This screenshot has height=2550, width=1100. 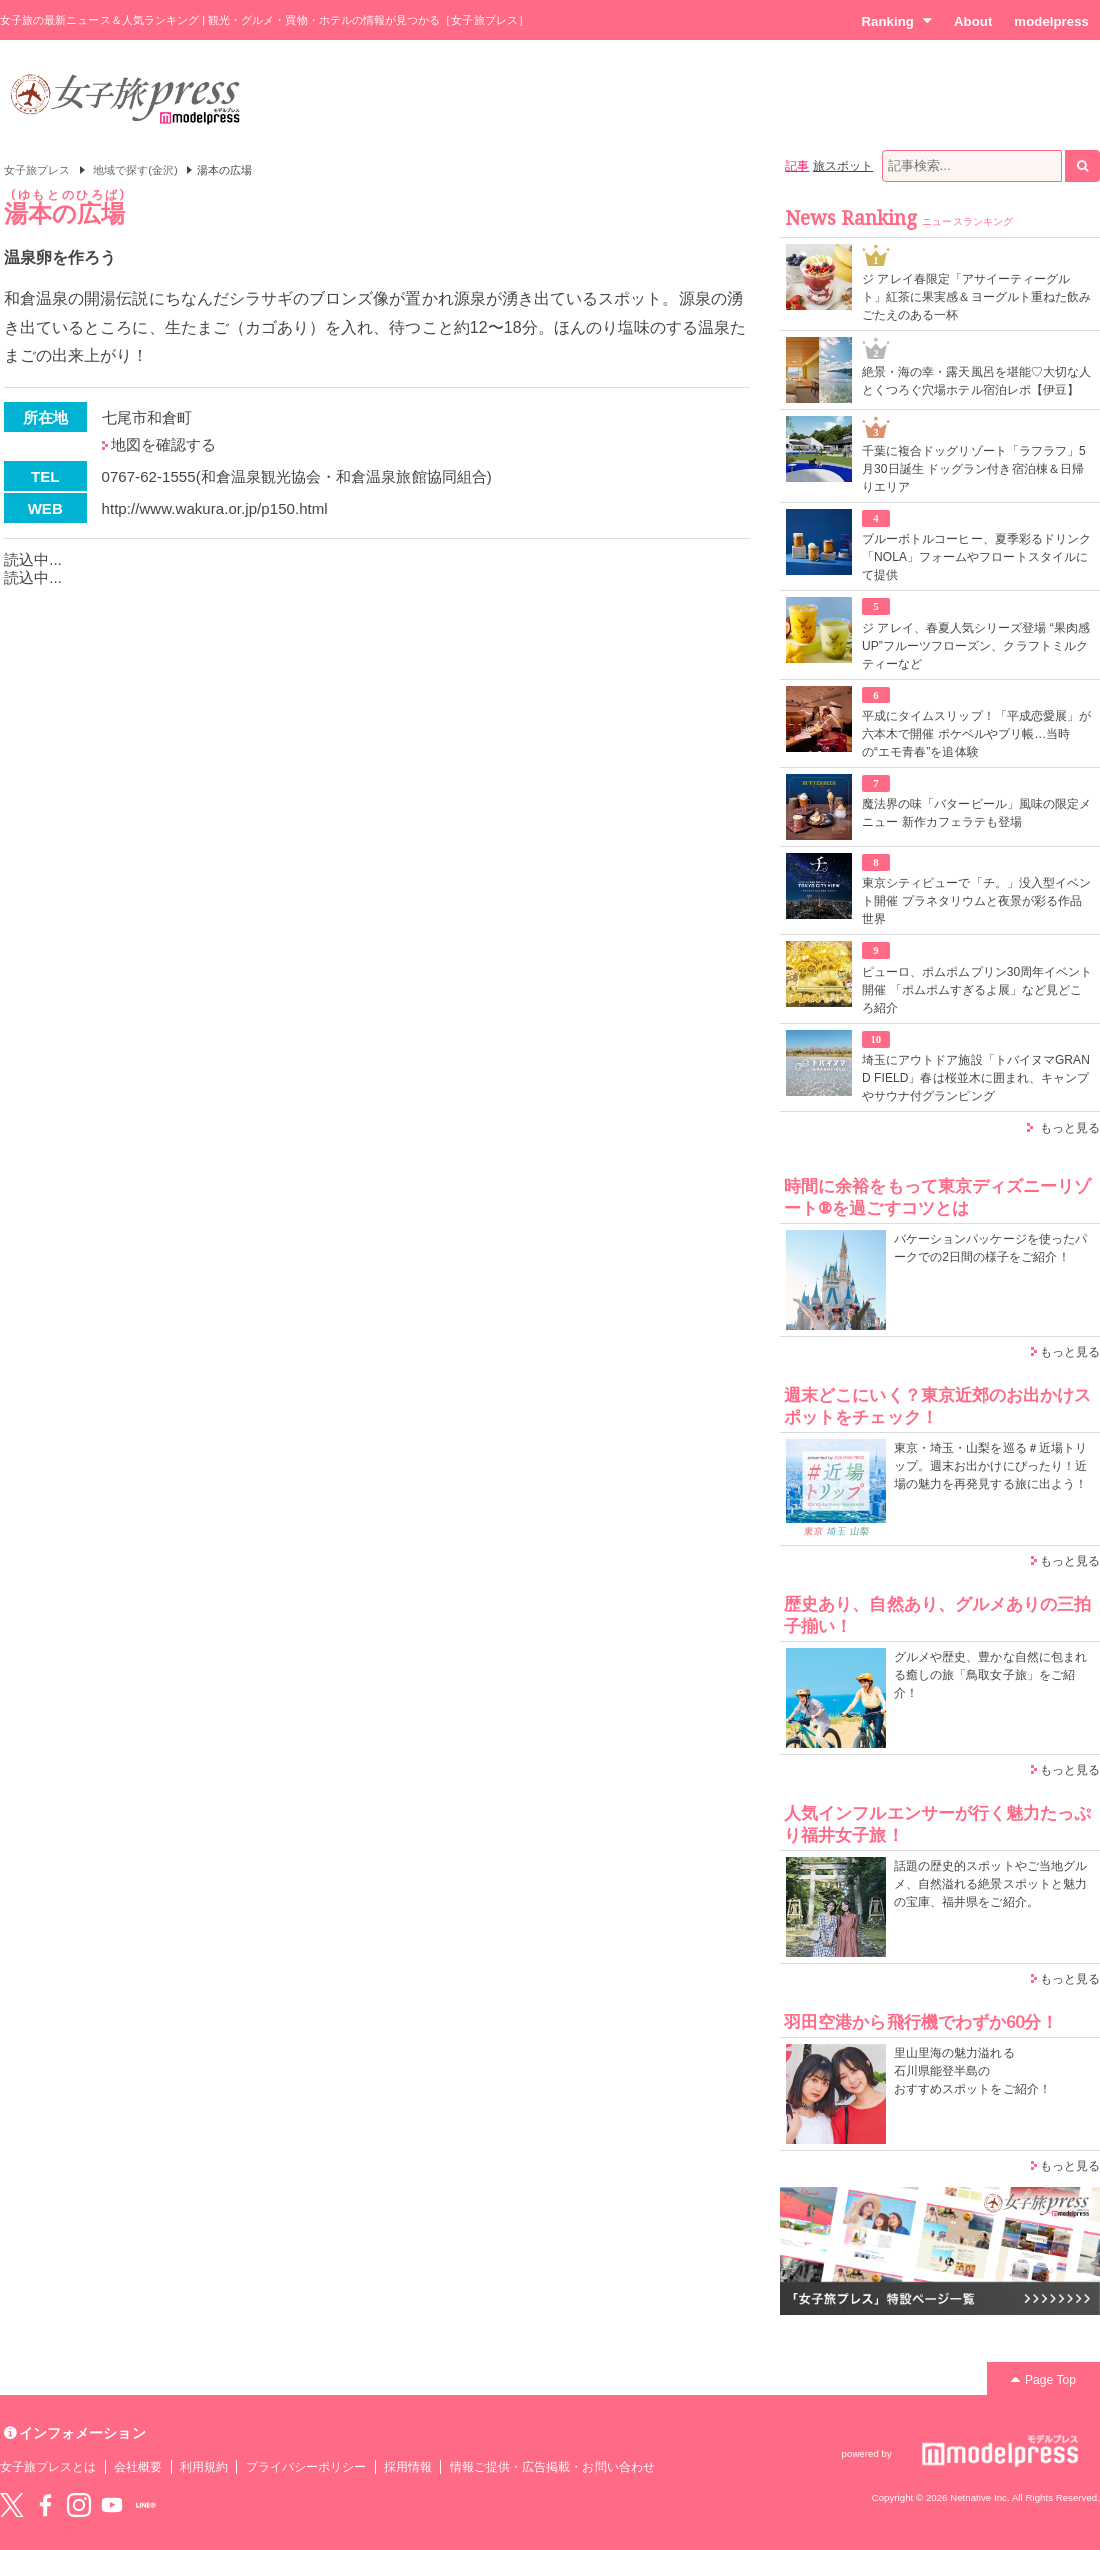 What do you see at coordinates (990, 1884) in the screenshot?
I see `話題の歴史的スポットやご当地グルメ、自然溢れる絶景スポットと魅力の宝庫、福井県をご紹介。` at bounding box center [990, 1884].